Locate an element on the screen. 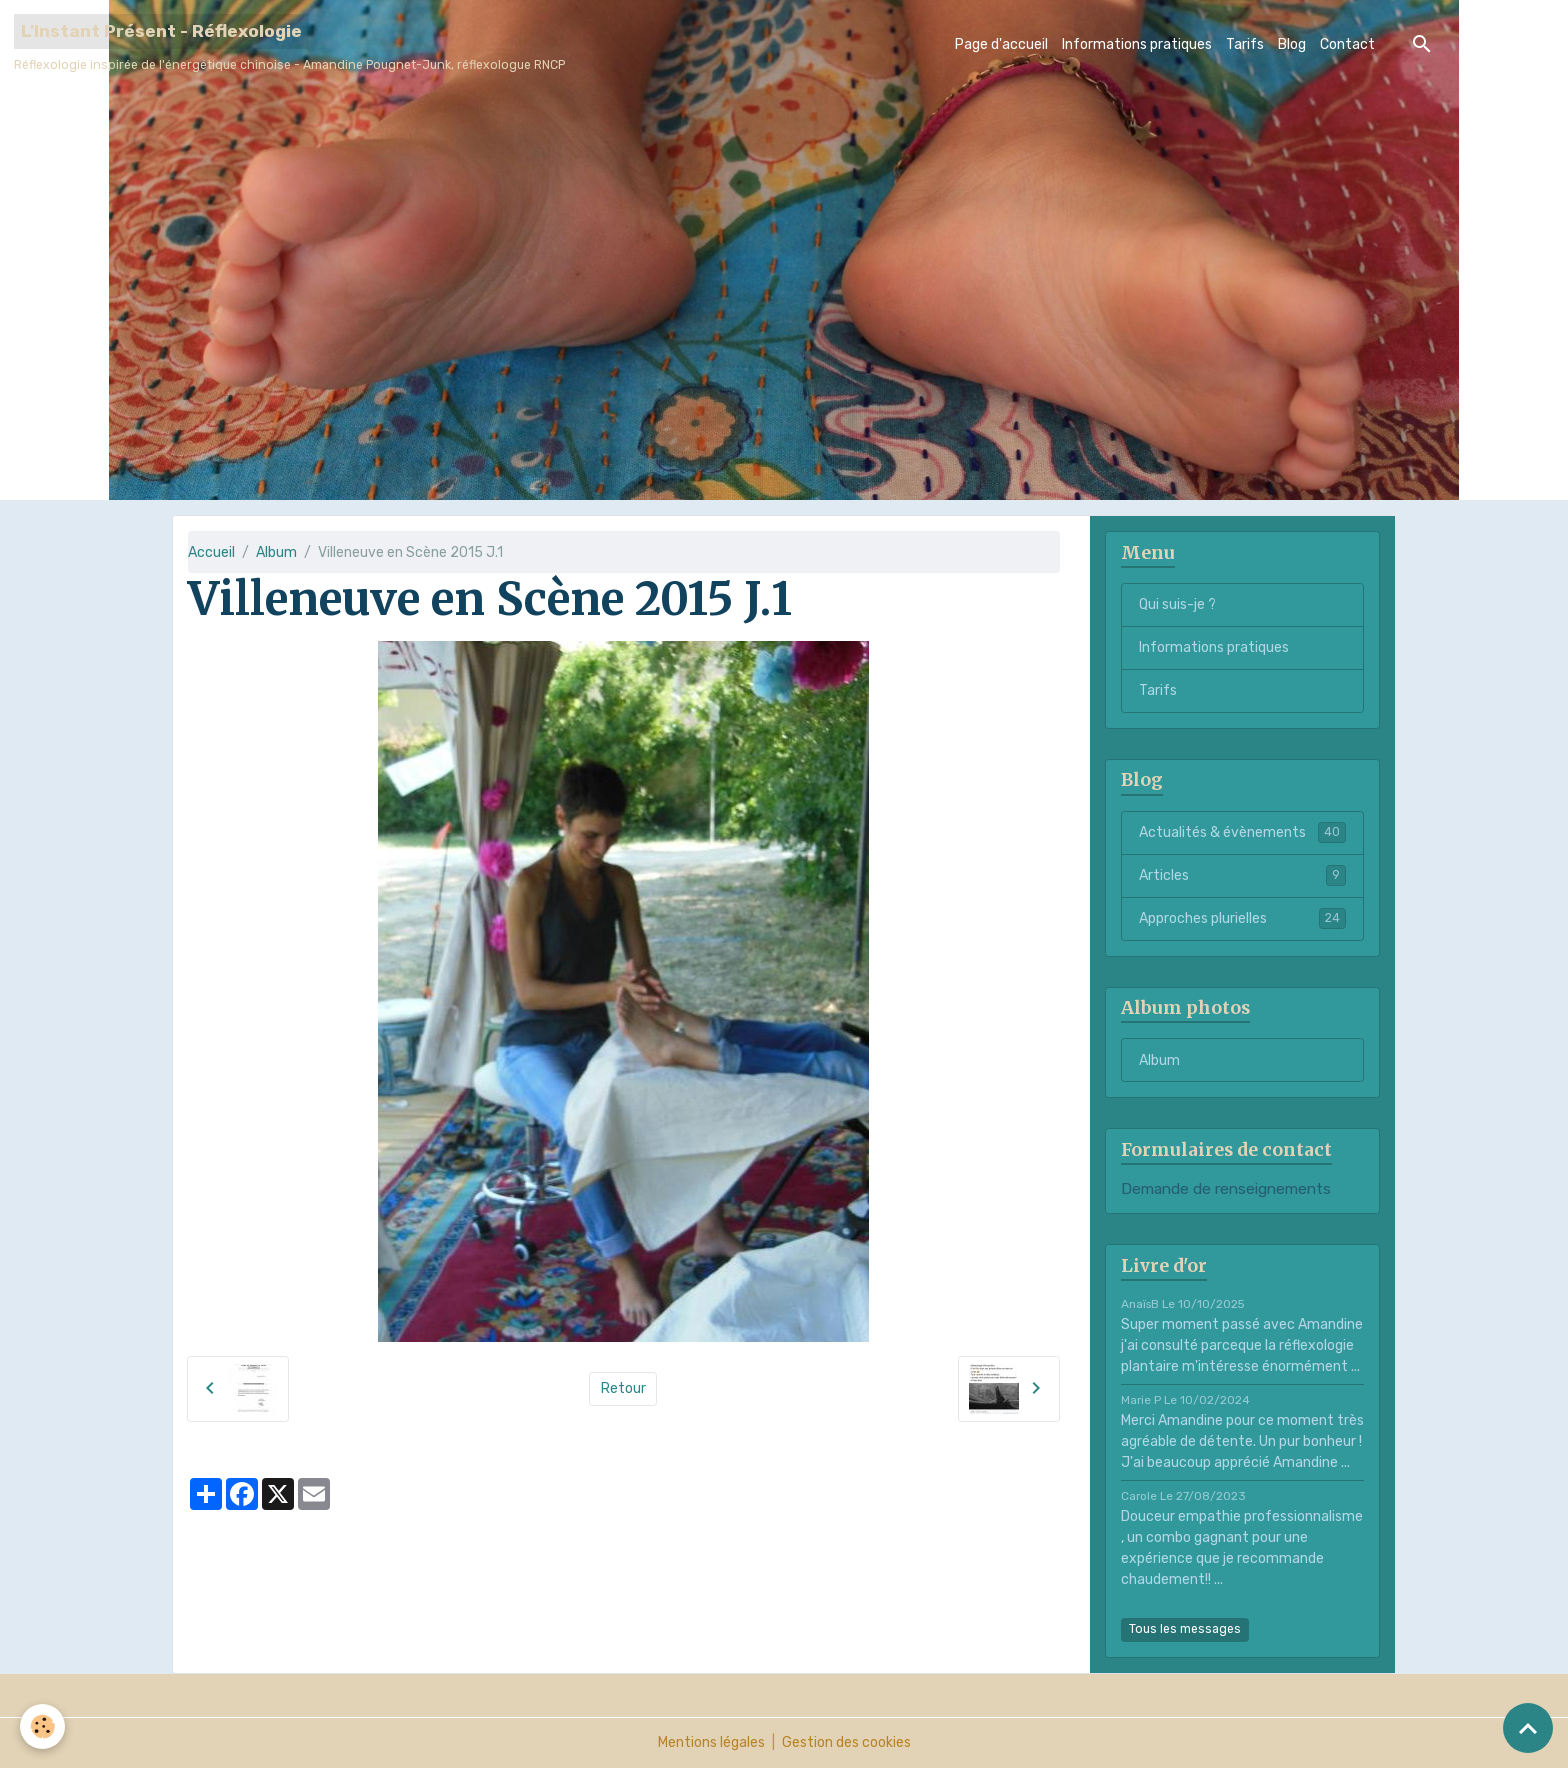 The height and width of the screenshot is (1768, 1568). Retour is located at coordinates (623, 1388).